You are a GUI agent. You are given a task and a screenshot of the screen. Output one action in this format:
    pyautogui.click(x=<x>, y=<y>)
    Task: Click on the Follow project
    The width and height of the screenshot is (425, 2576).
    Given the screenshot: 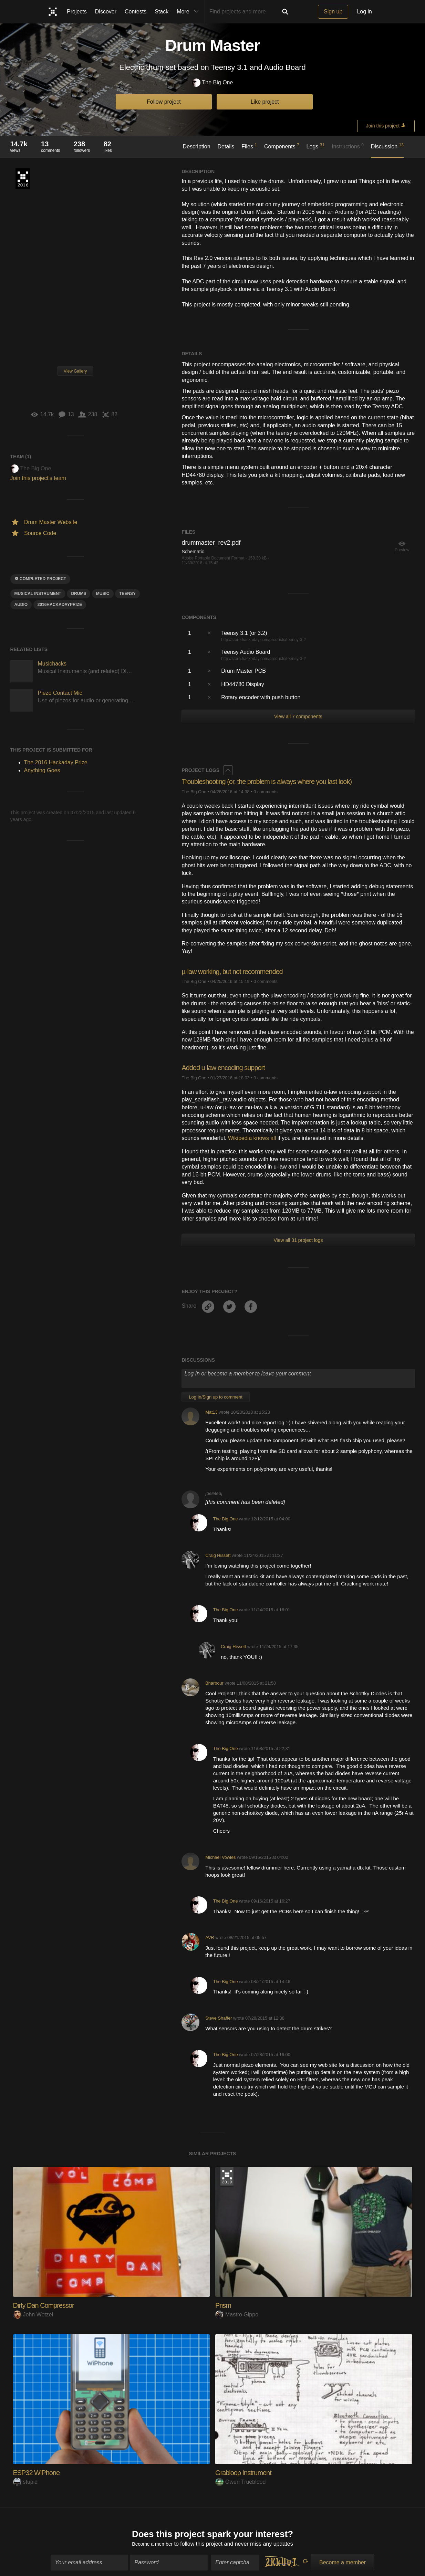 What is the action you would take?
    pyautogui.click(x=164, y=102)
    